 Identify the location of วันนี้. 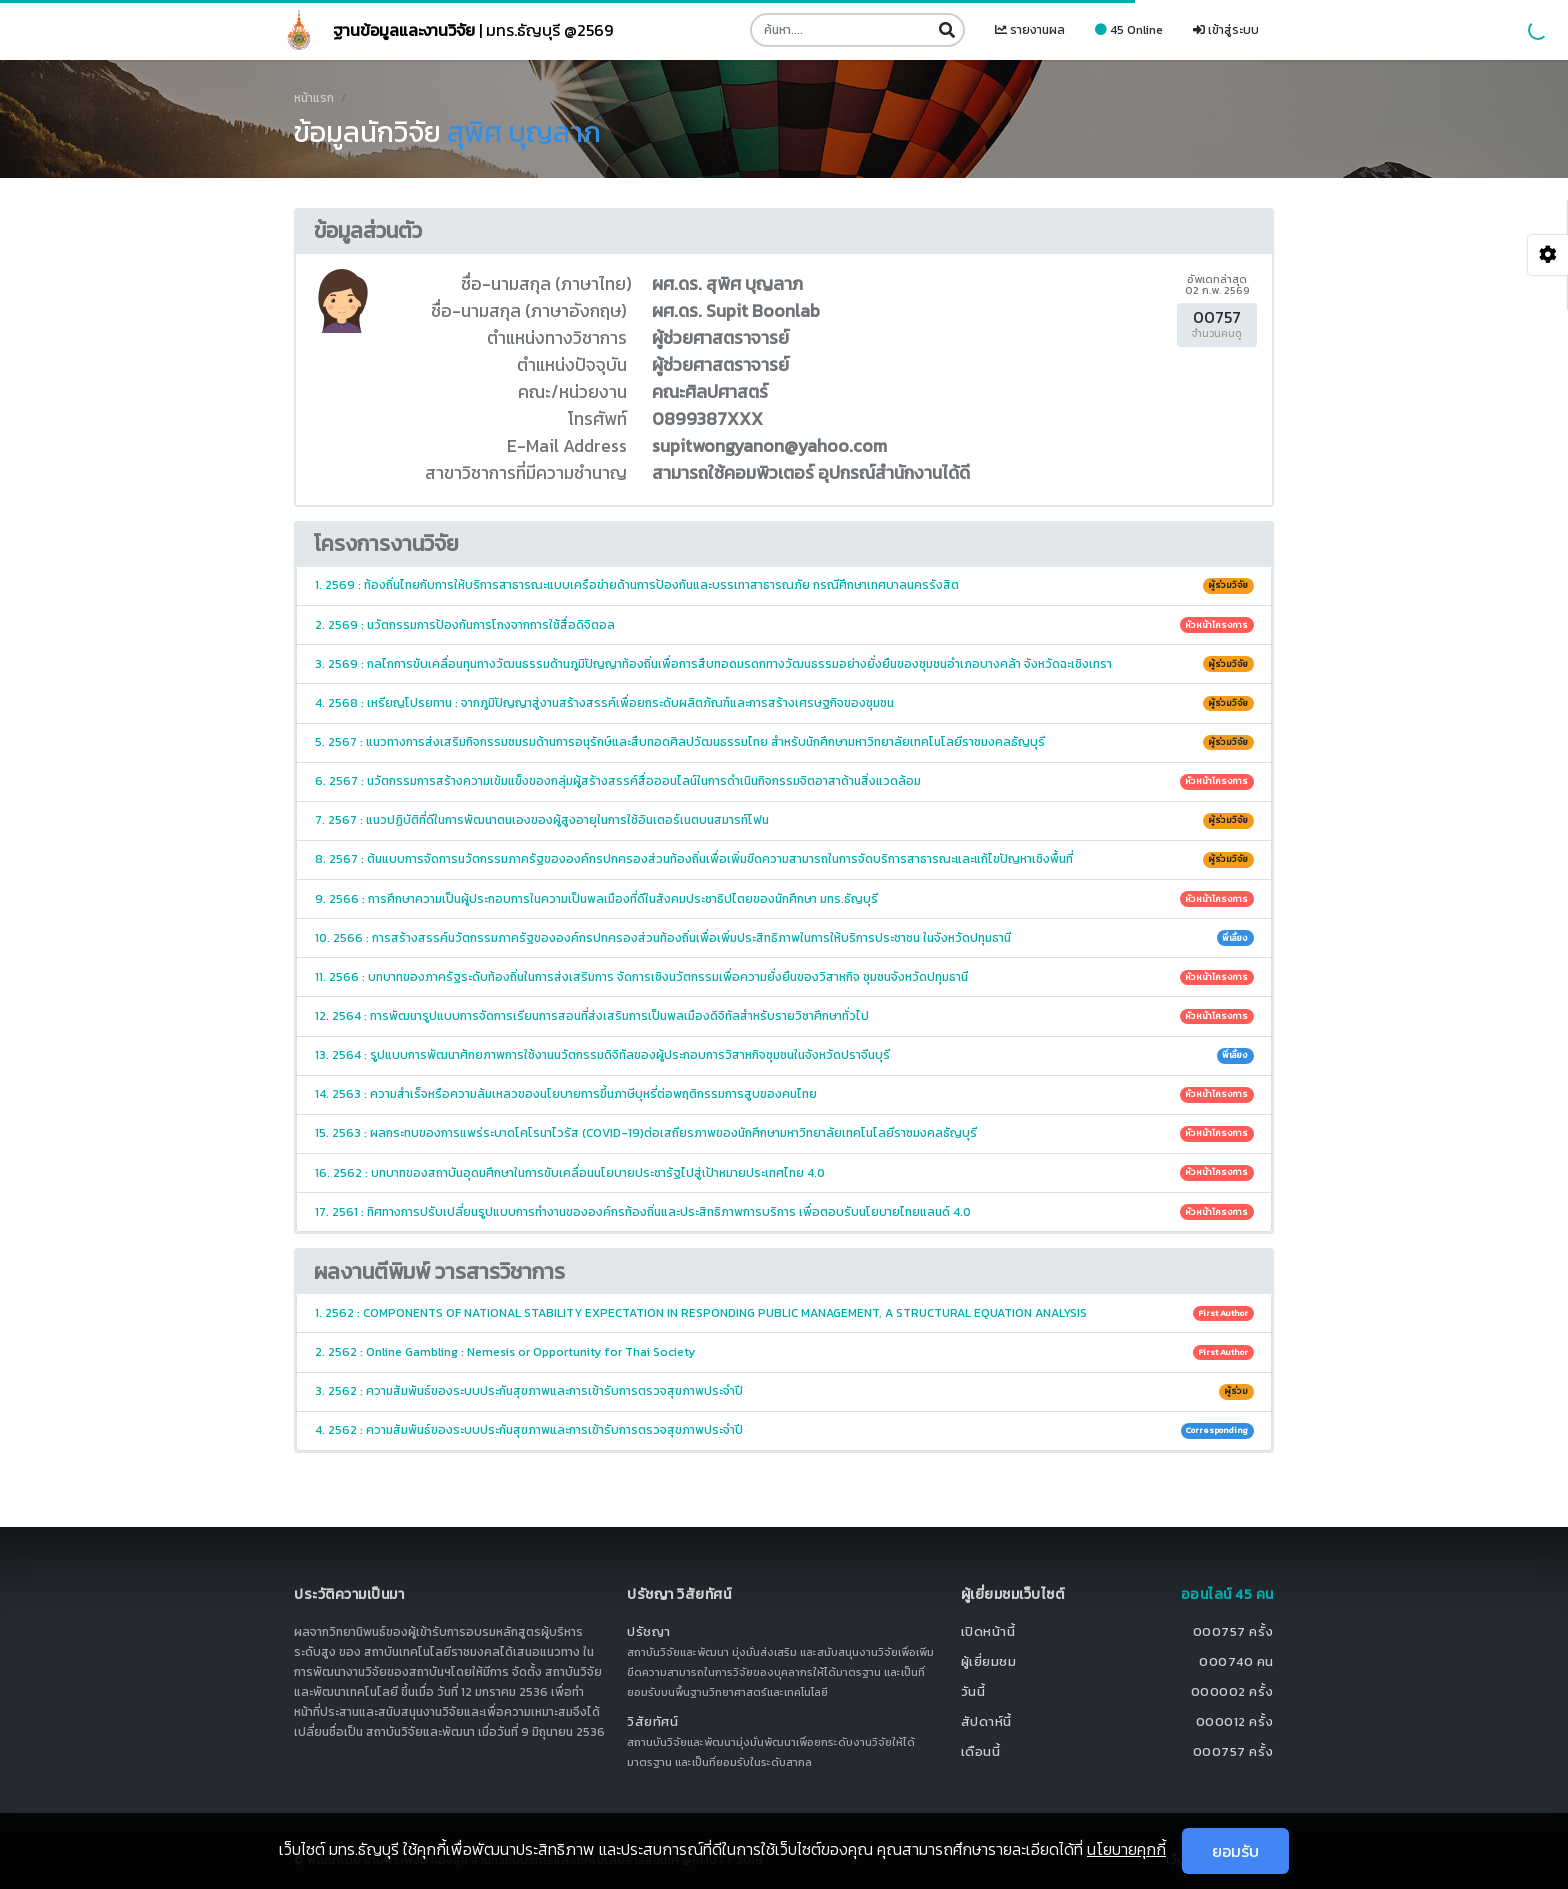
(973, 1691).